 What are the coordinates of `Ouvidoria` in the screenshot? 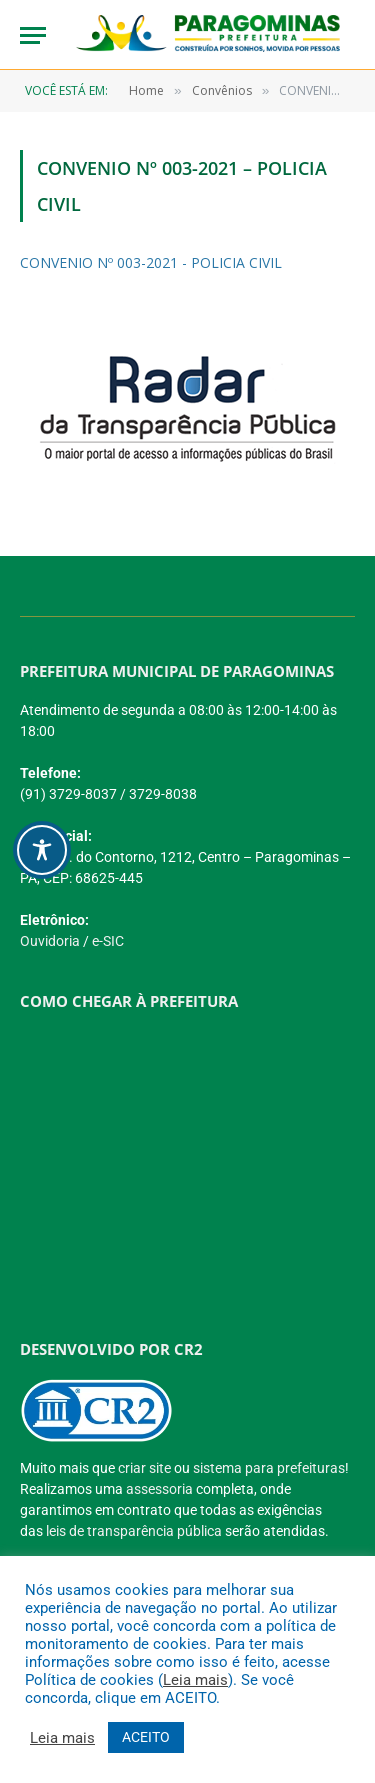 It's located at (50, 941).